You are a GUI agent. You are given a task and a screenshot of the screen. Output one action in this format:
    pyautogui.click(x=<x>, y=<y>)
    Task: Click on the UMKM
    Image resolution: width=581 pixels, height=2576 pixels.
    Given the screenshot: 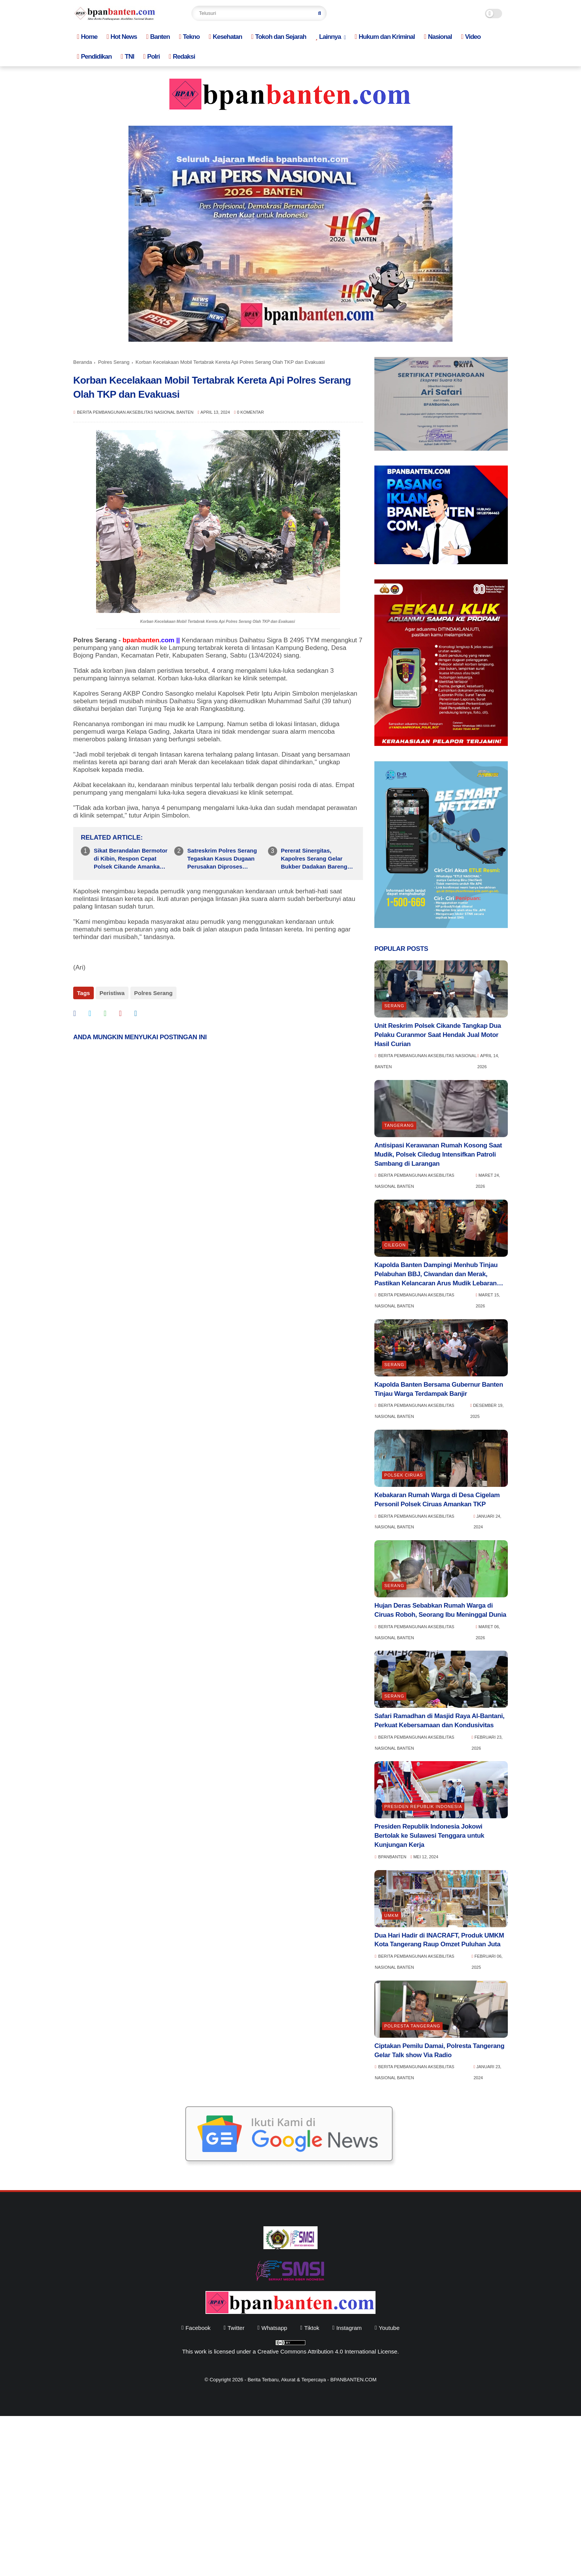 What is the action you would take?
    pyautogui.click(x=391, y=1915)
    